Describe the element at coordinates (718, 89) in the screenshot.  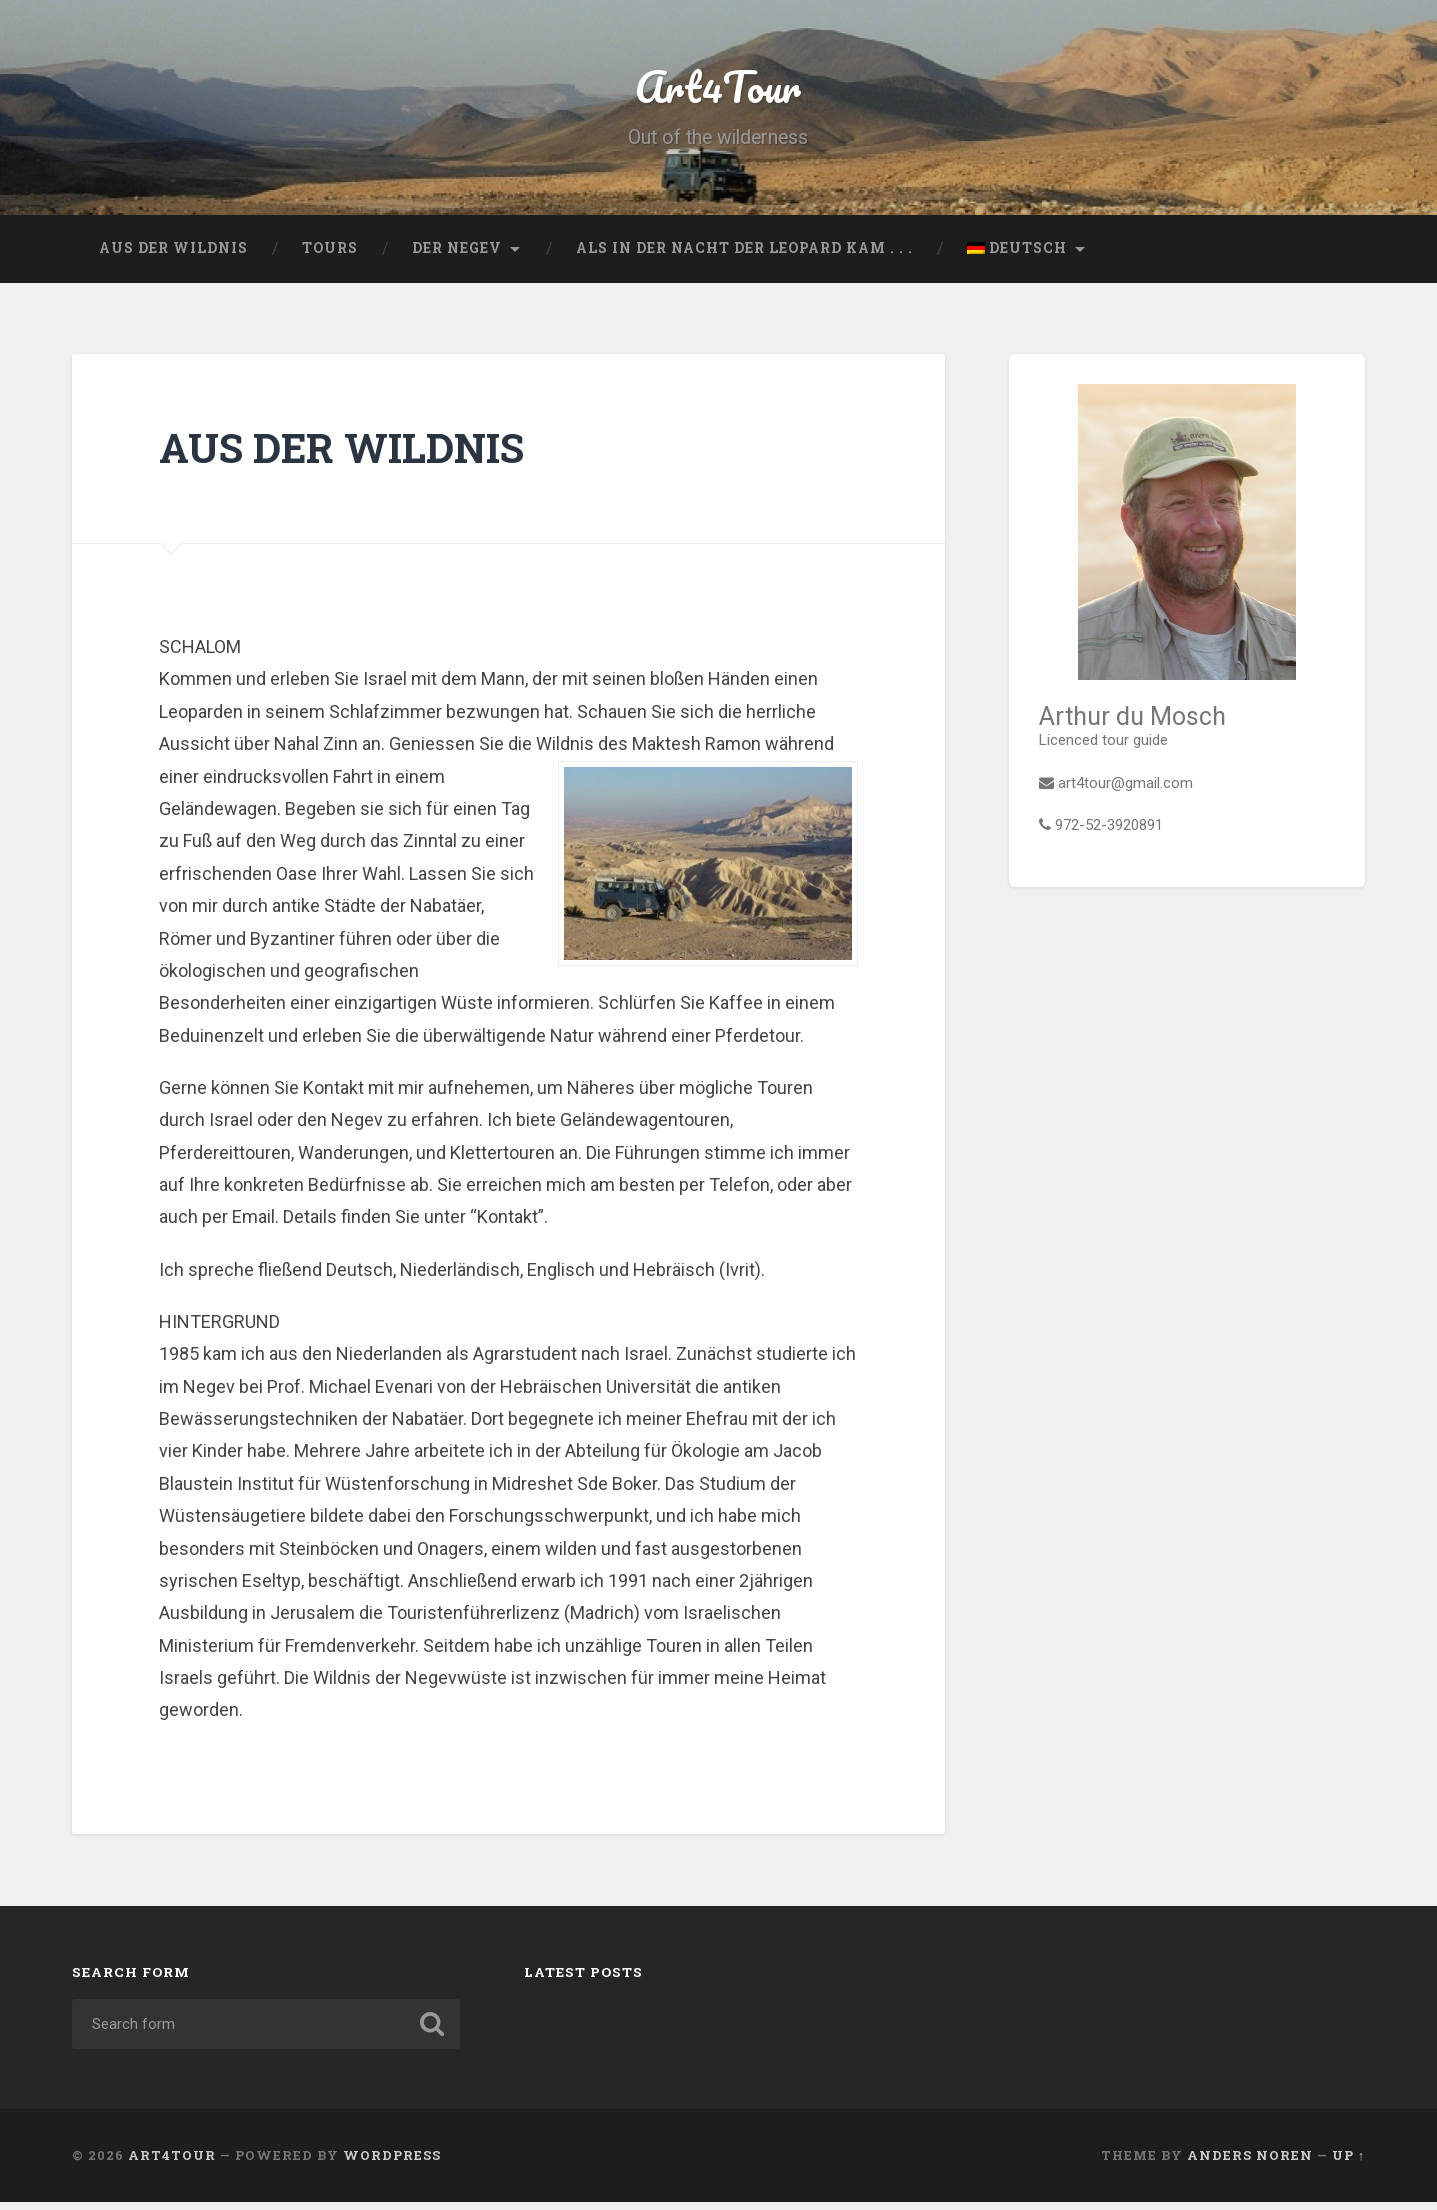
I see `Art4Tour` at that location.